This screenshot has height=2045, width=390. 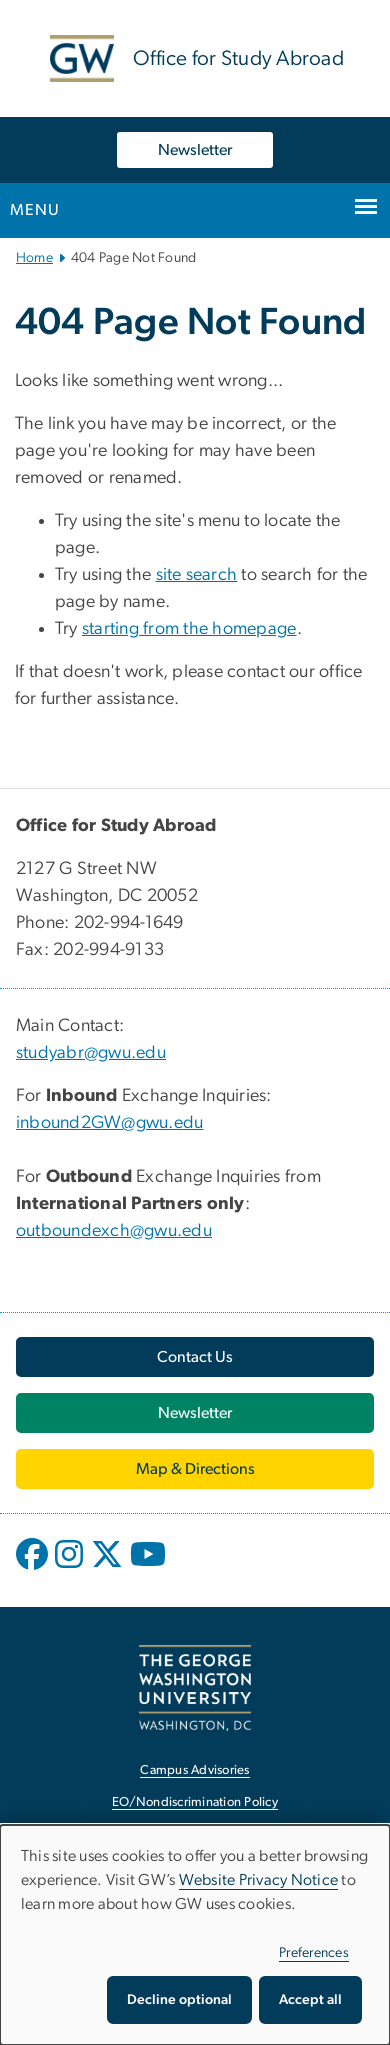 What do you see at coordinates (110, 1123) in the screenshot?
I see `inbound2GW@gwu.edu` at bounding box center [110, 1123].